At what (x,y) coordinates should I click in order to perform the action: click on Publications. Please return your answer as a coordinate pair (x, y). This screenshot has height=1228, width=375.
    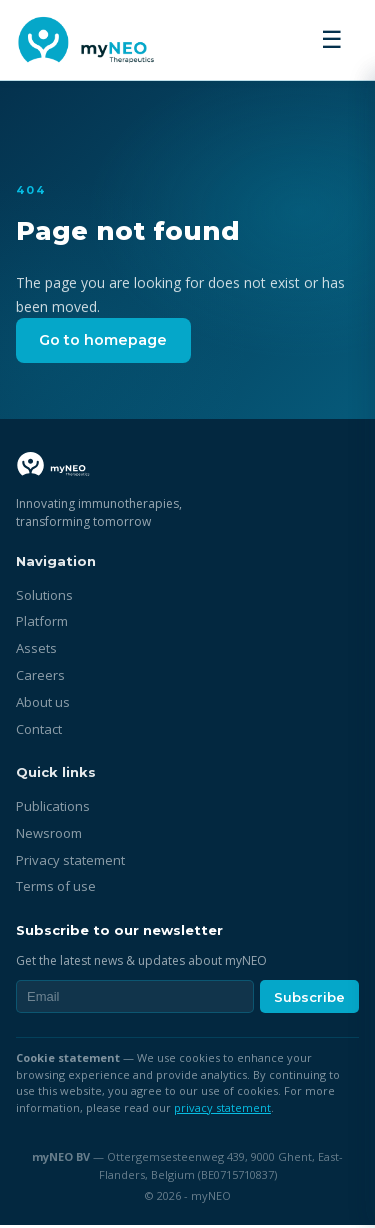
    Looking at the image, I should click on (53, 809).